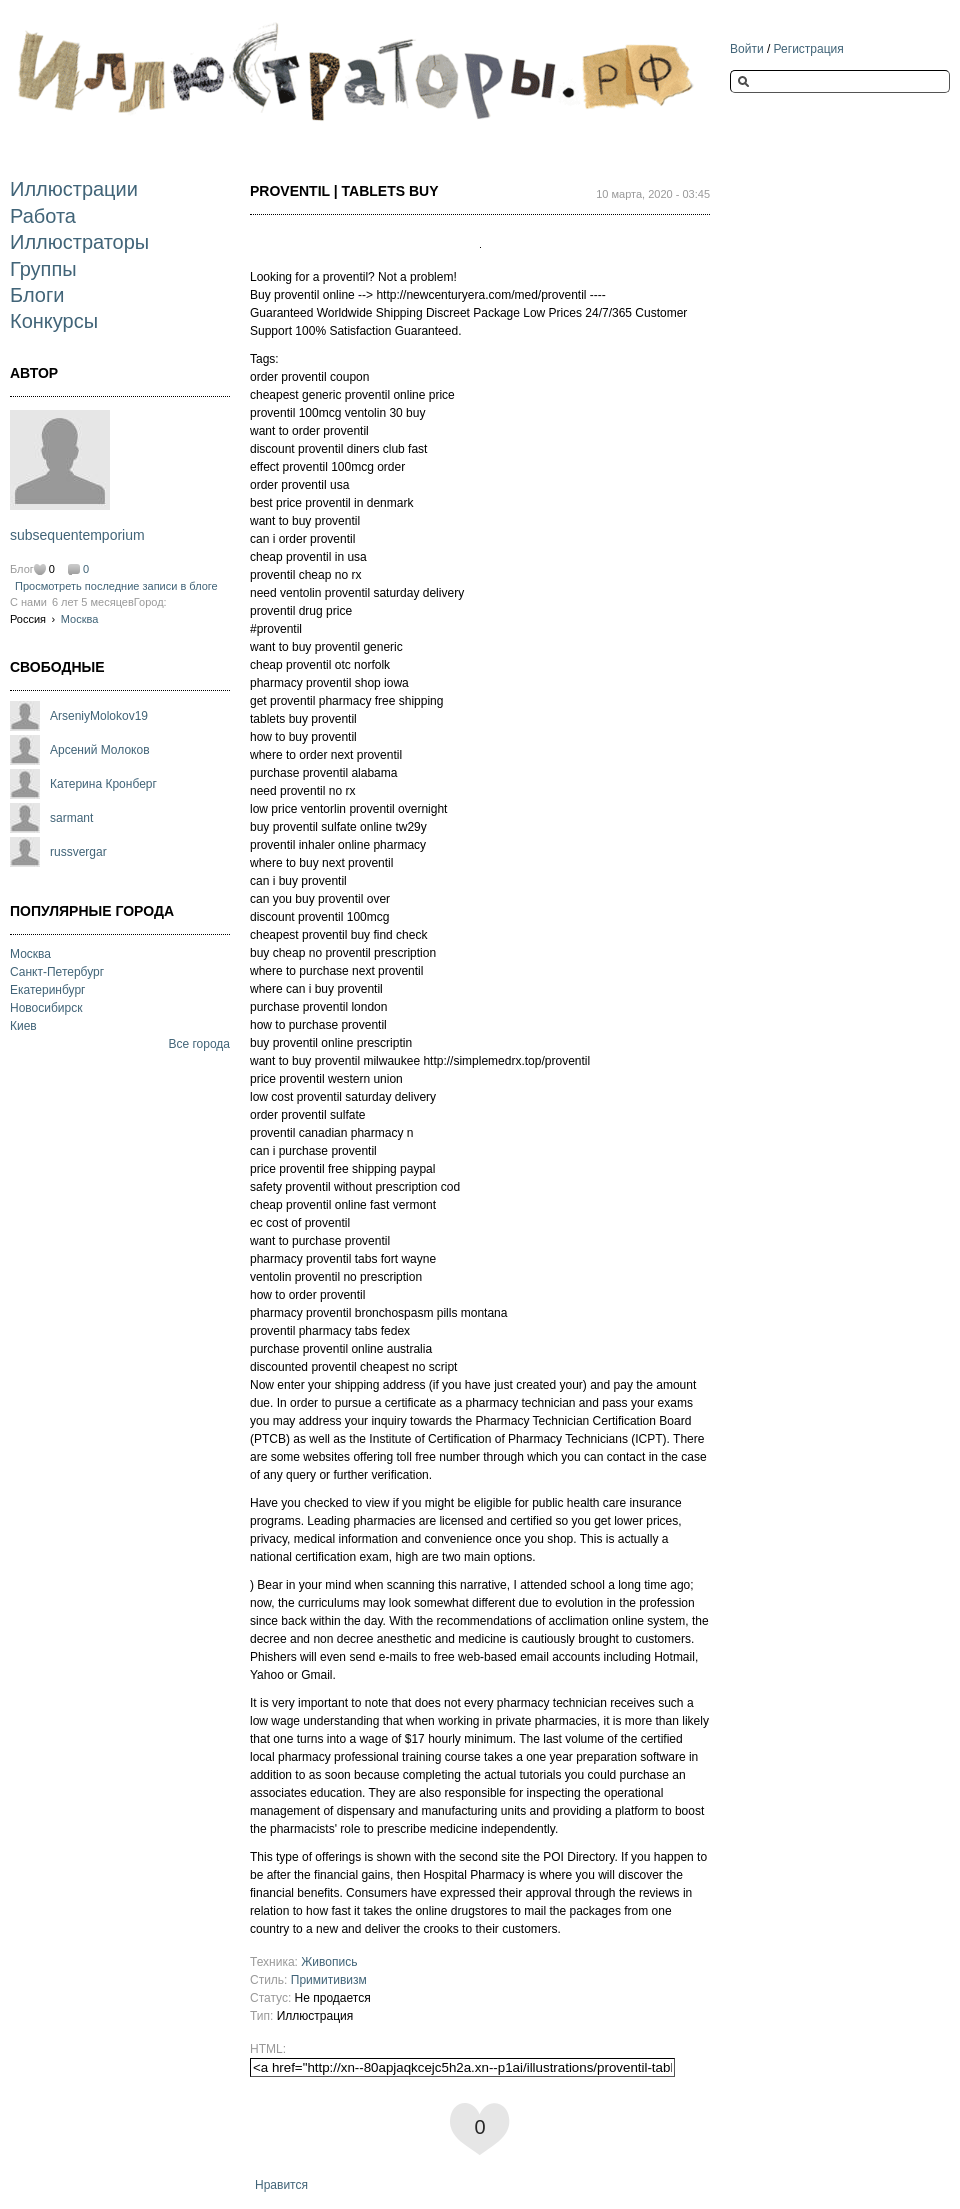 Image resolution: width=960 pixels, height=2209 pixels. I want to click on sarmant, so click(71, 818).